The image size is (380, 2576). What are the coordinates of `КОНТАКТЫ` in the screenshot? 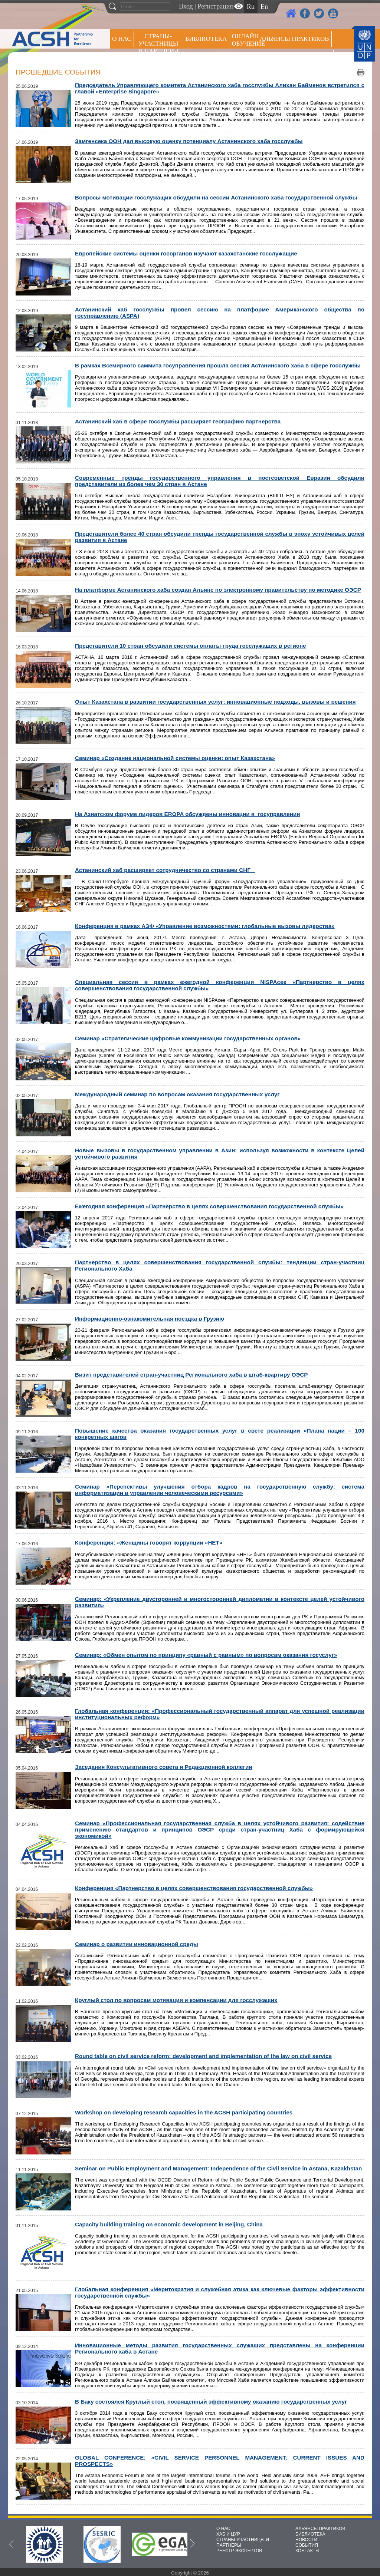 It's located at (307, 2550).